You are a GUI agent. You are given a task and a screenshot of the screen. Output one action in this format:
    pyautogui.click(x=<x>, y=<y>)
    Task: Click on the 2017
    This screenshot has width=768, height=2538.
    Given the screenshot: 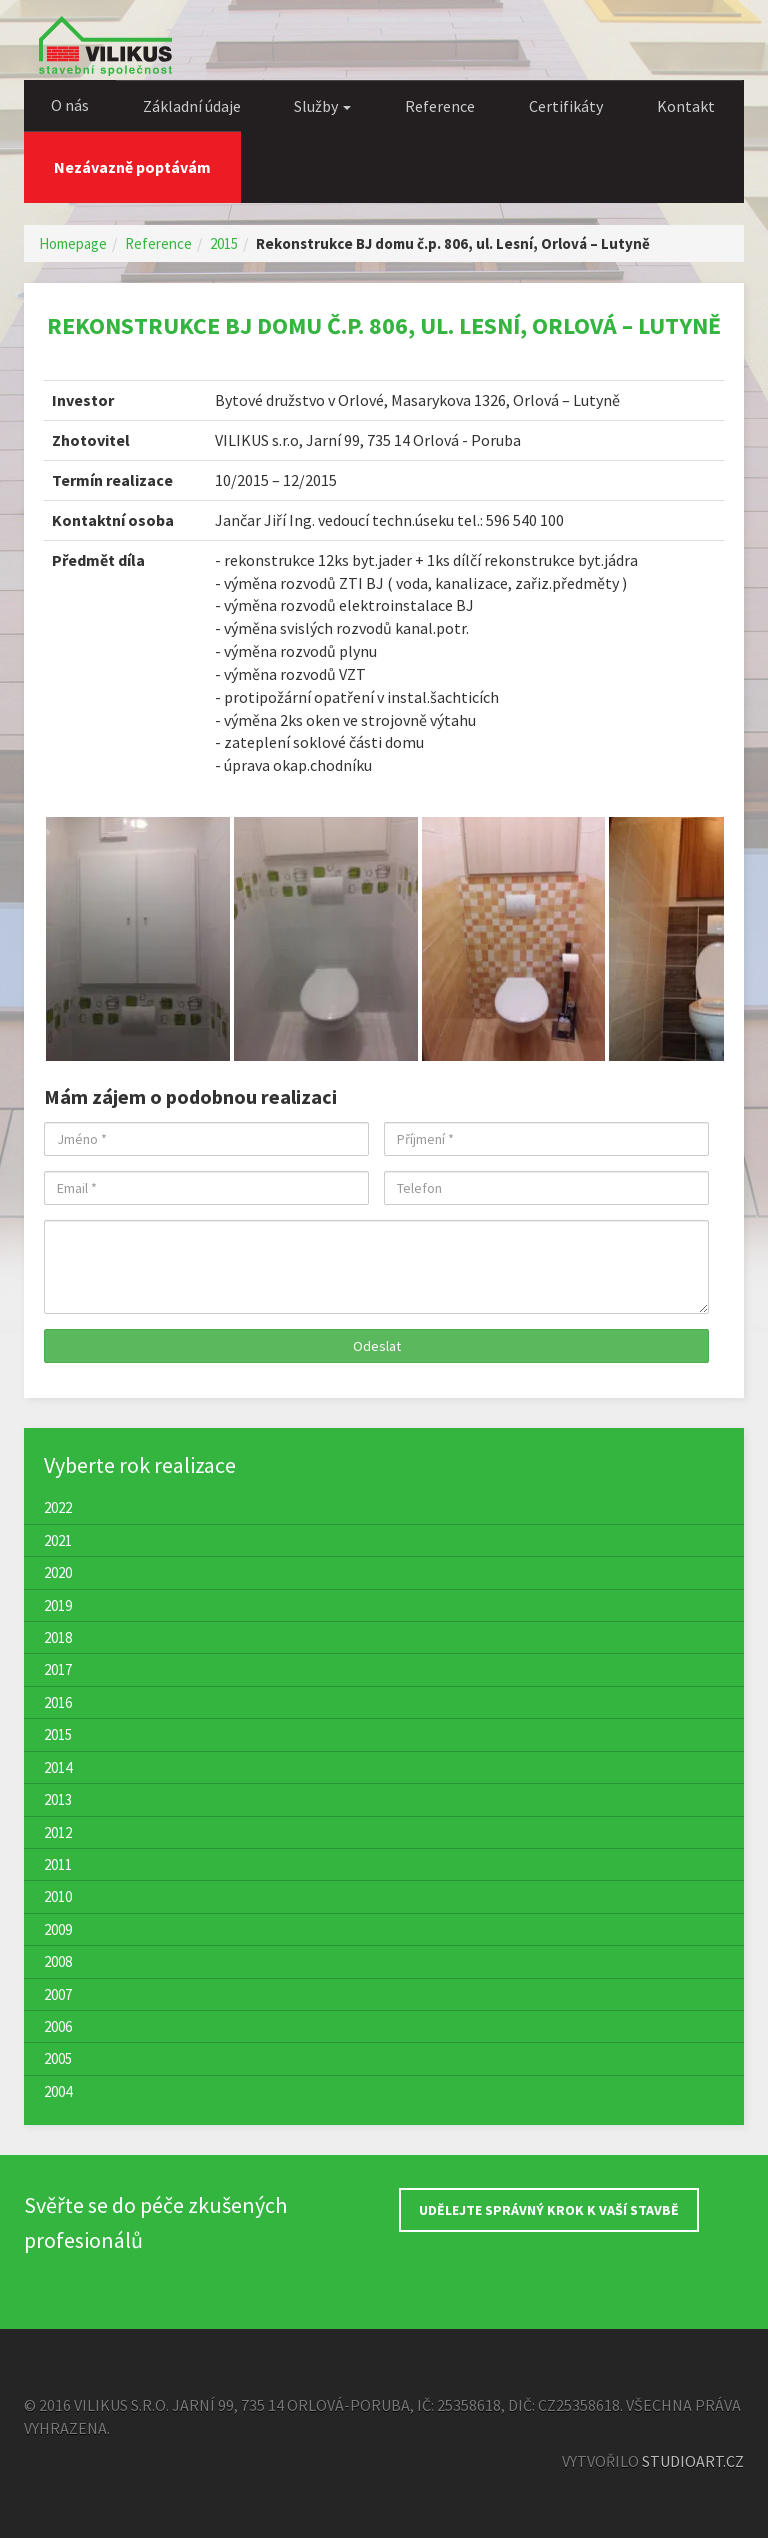 What is the action you would take?
    pyautogui.click(x=58, y=1669)
    